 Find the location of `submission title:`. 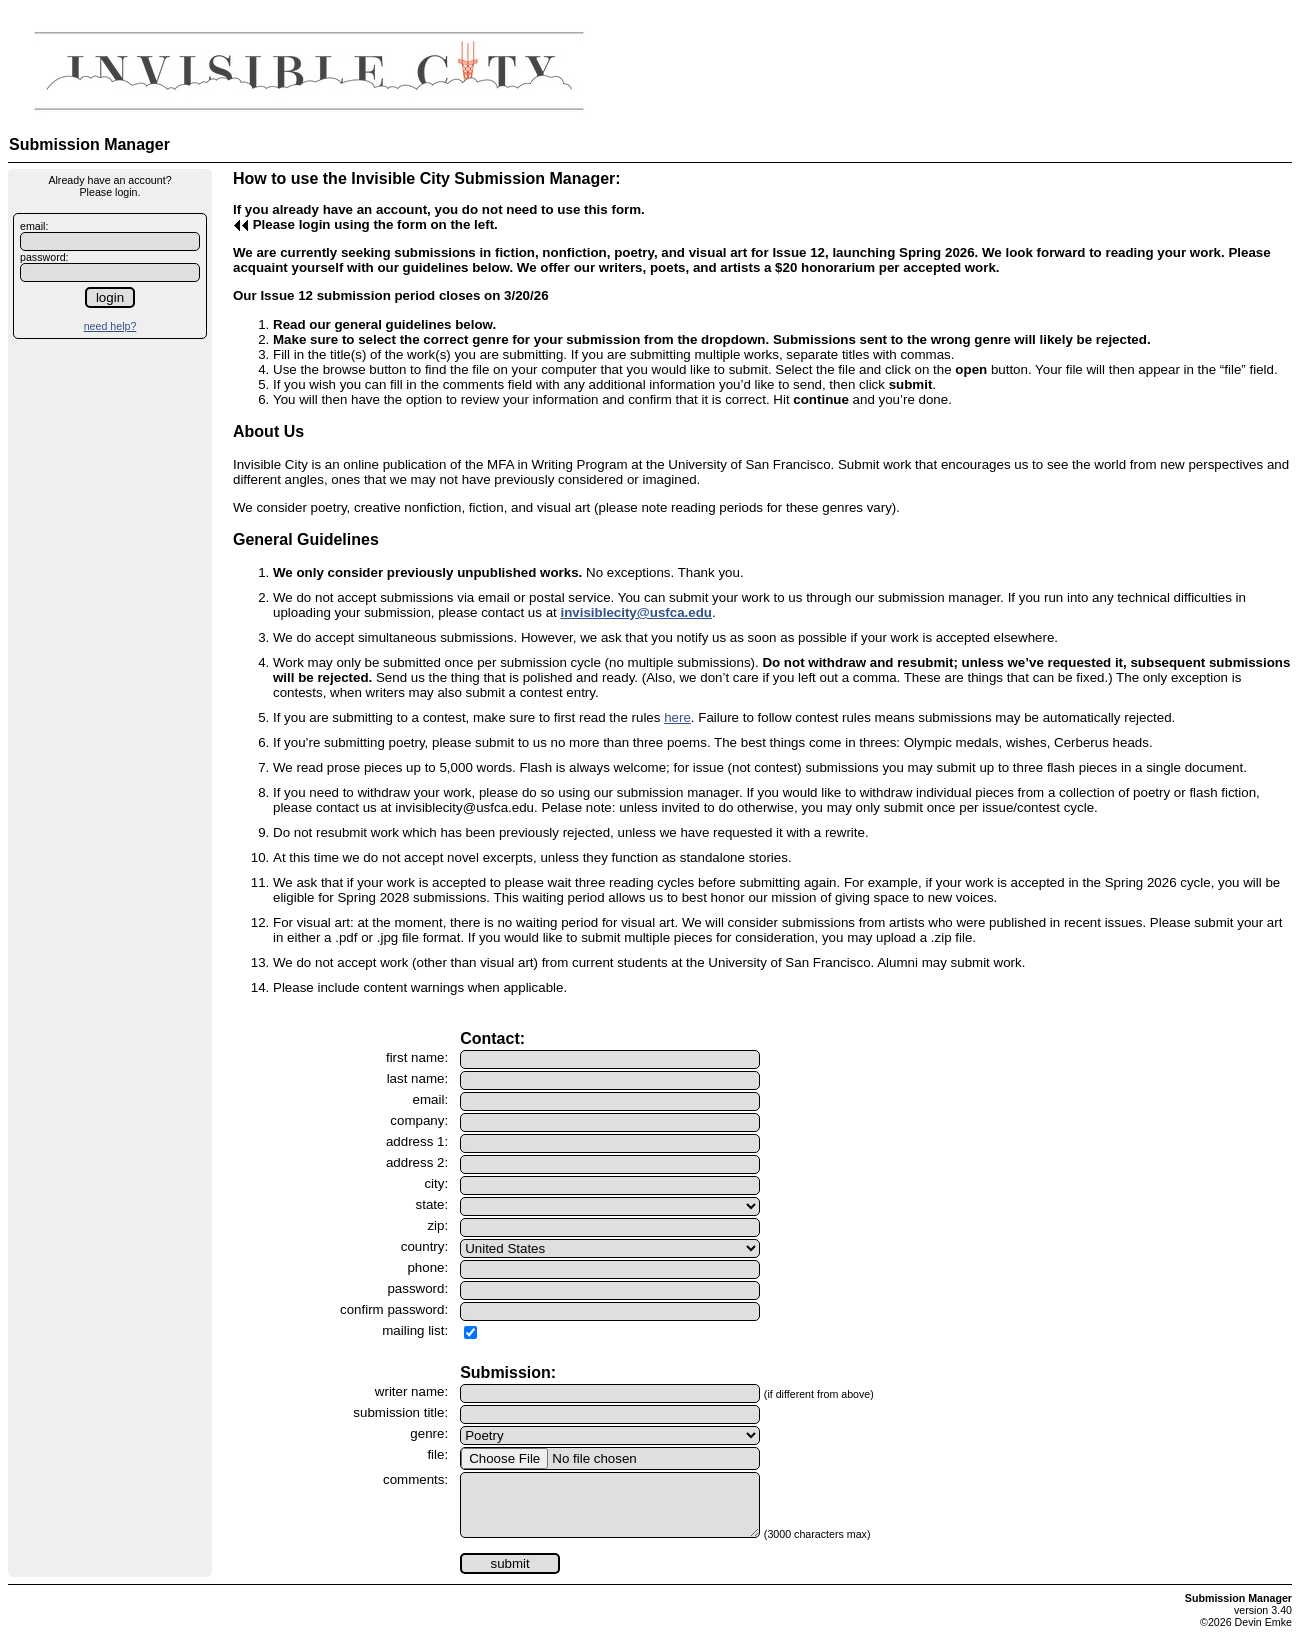

submission title: is located at coordinates (400, 1412).